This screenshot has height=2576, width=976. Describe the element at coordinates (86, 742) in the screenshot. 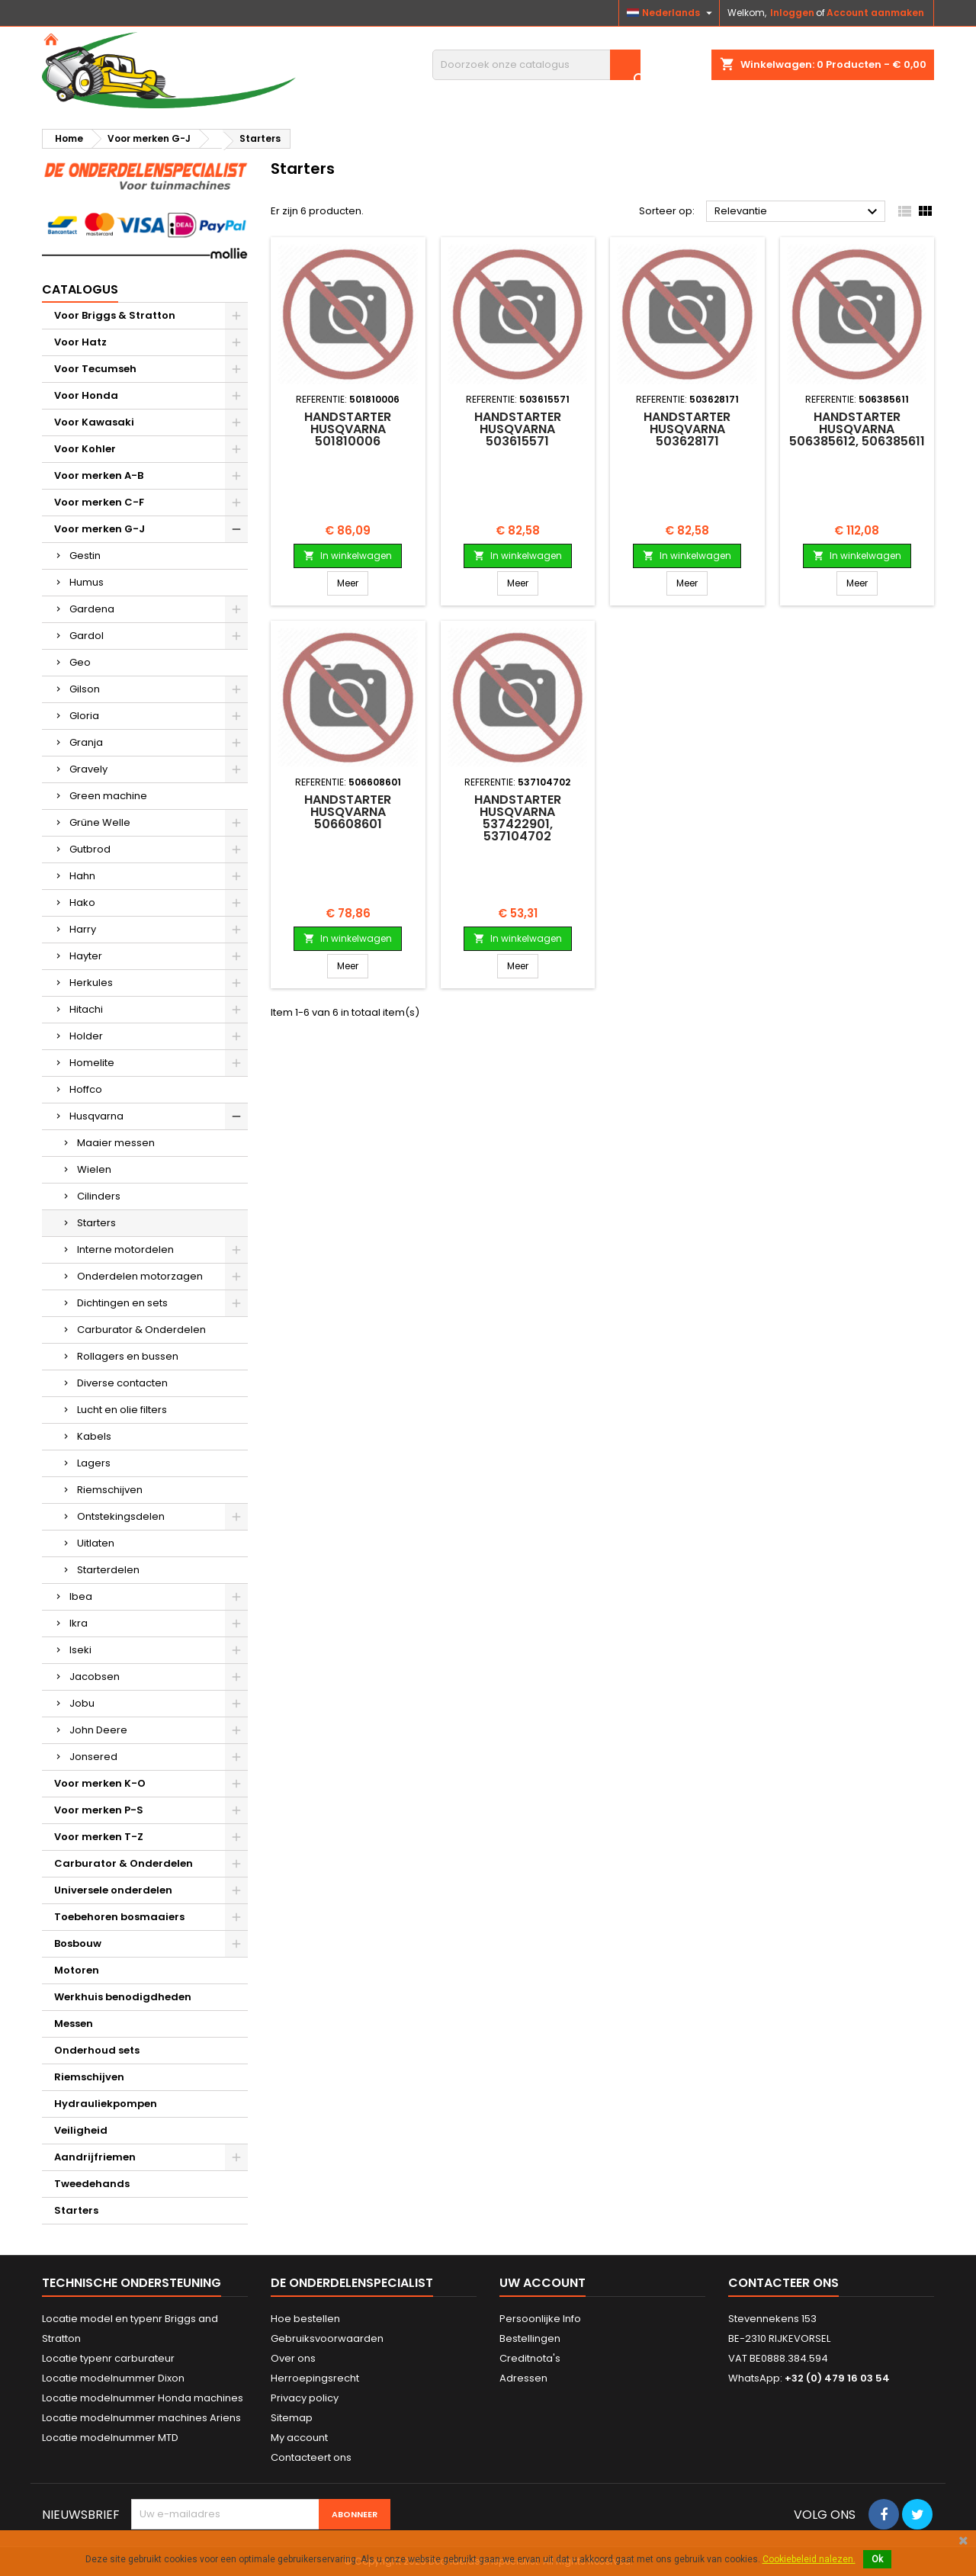

I see `Granja` at that location.